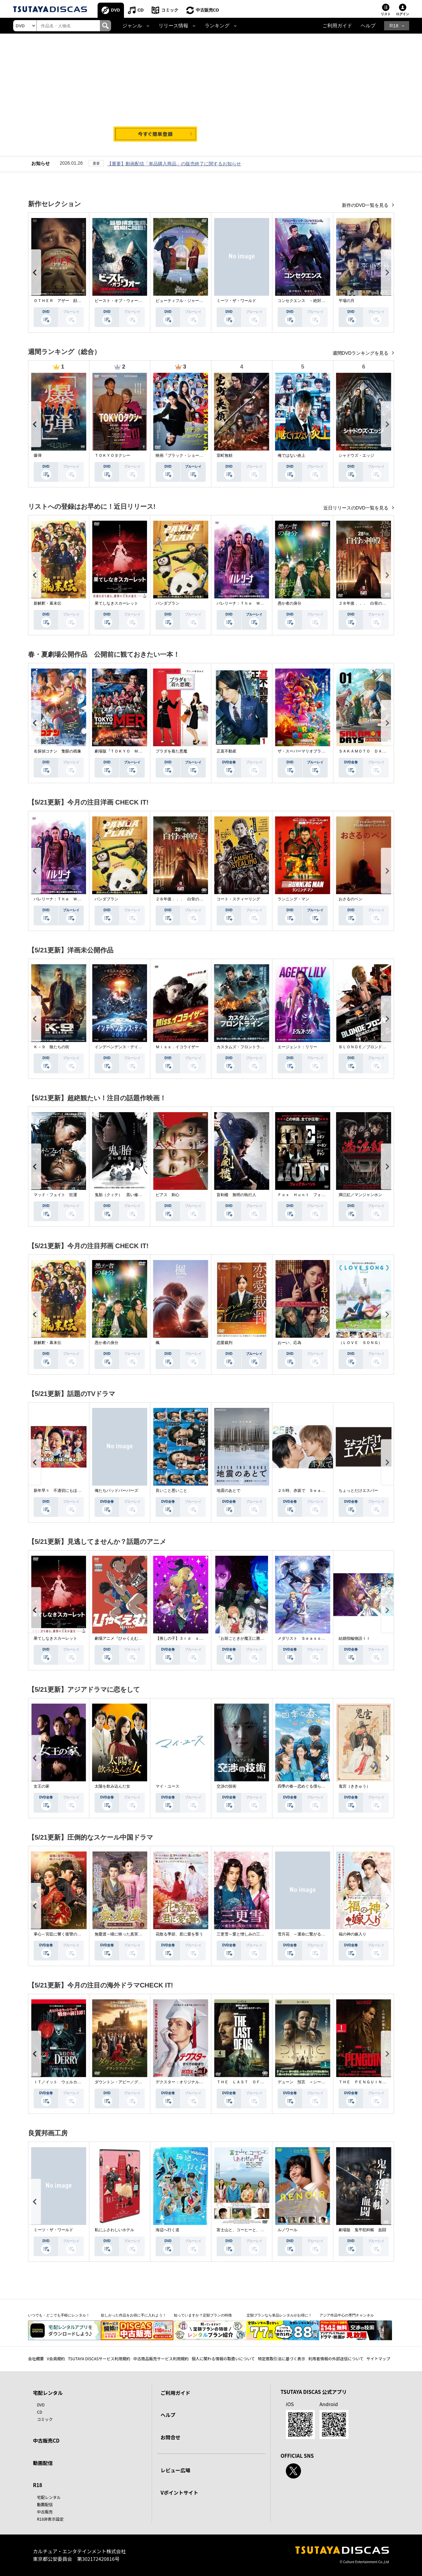 The height and width of the screenshot is (2576, 422). Describe the element at coordinates (224, 1342) in the screenshot. I see `恋愛裁判` at that location.